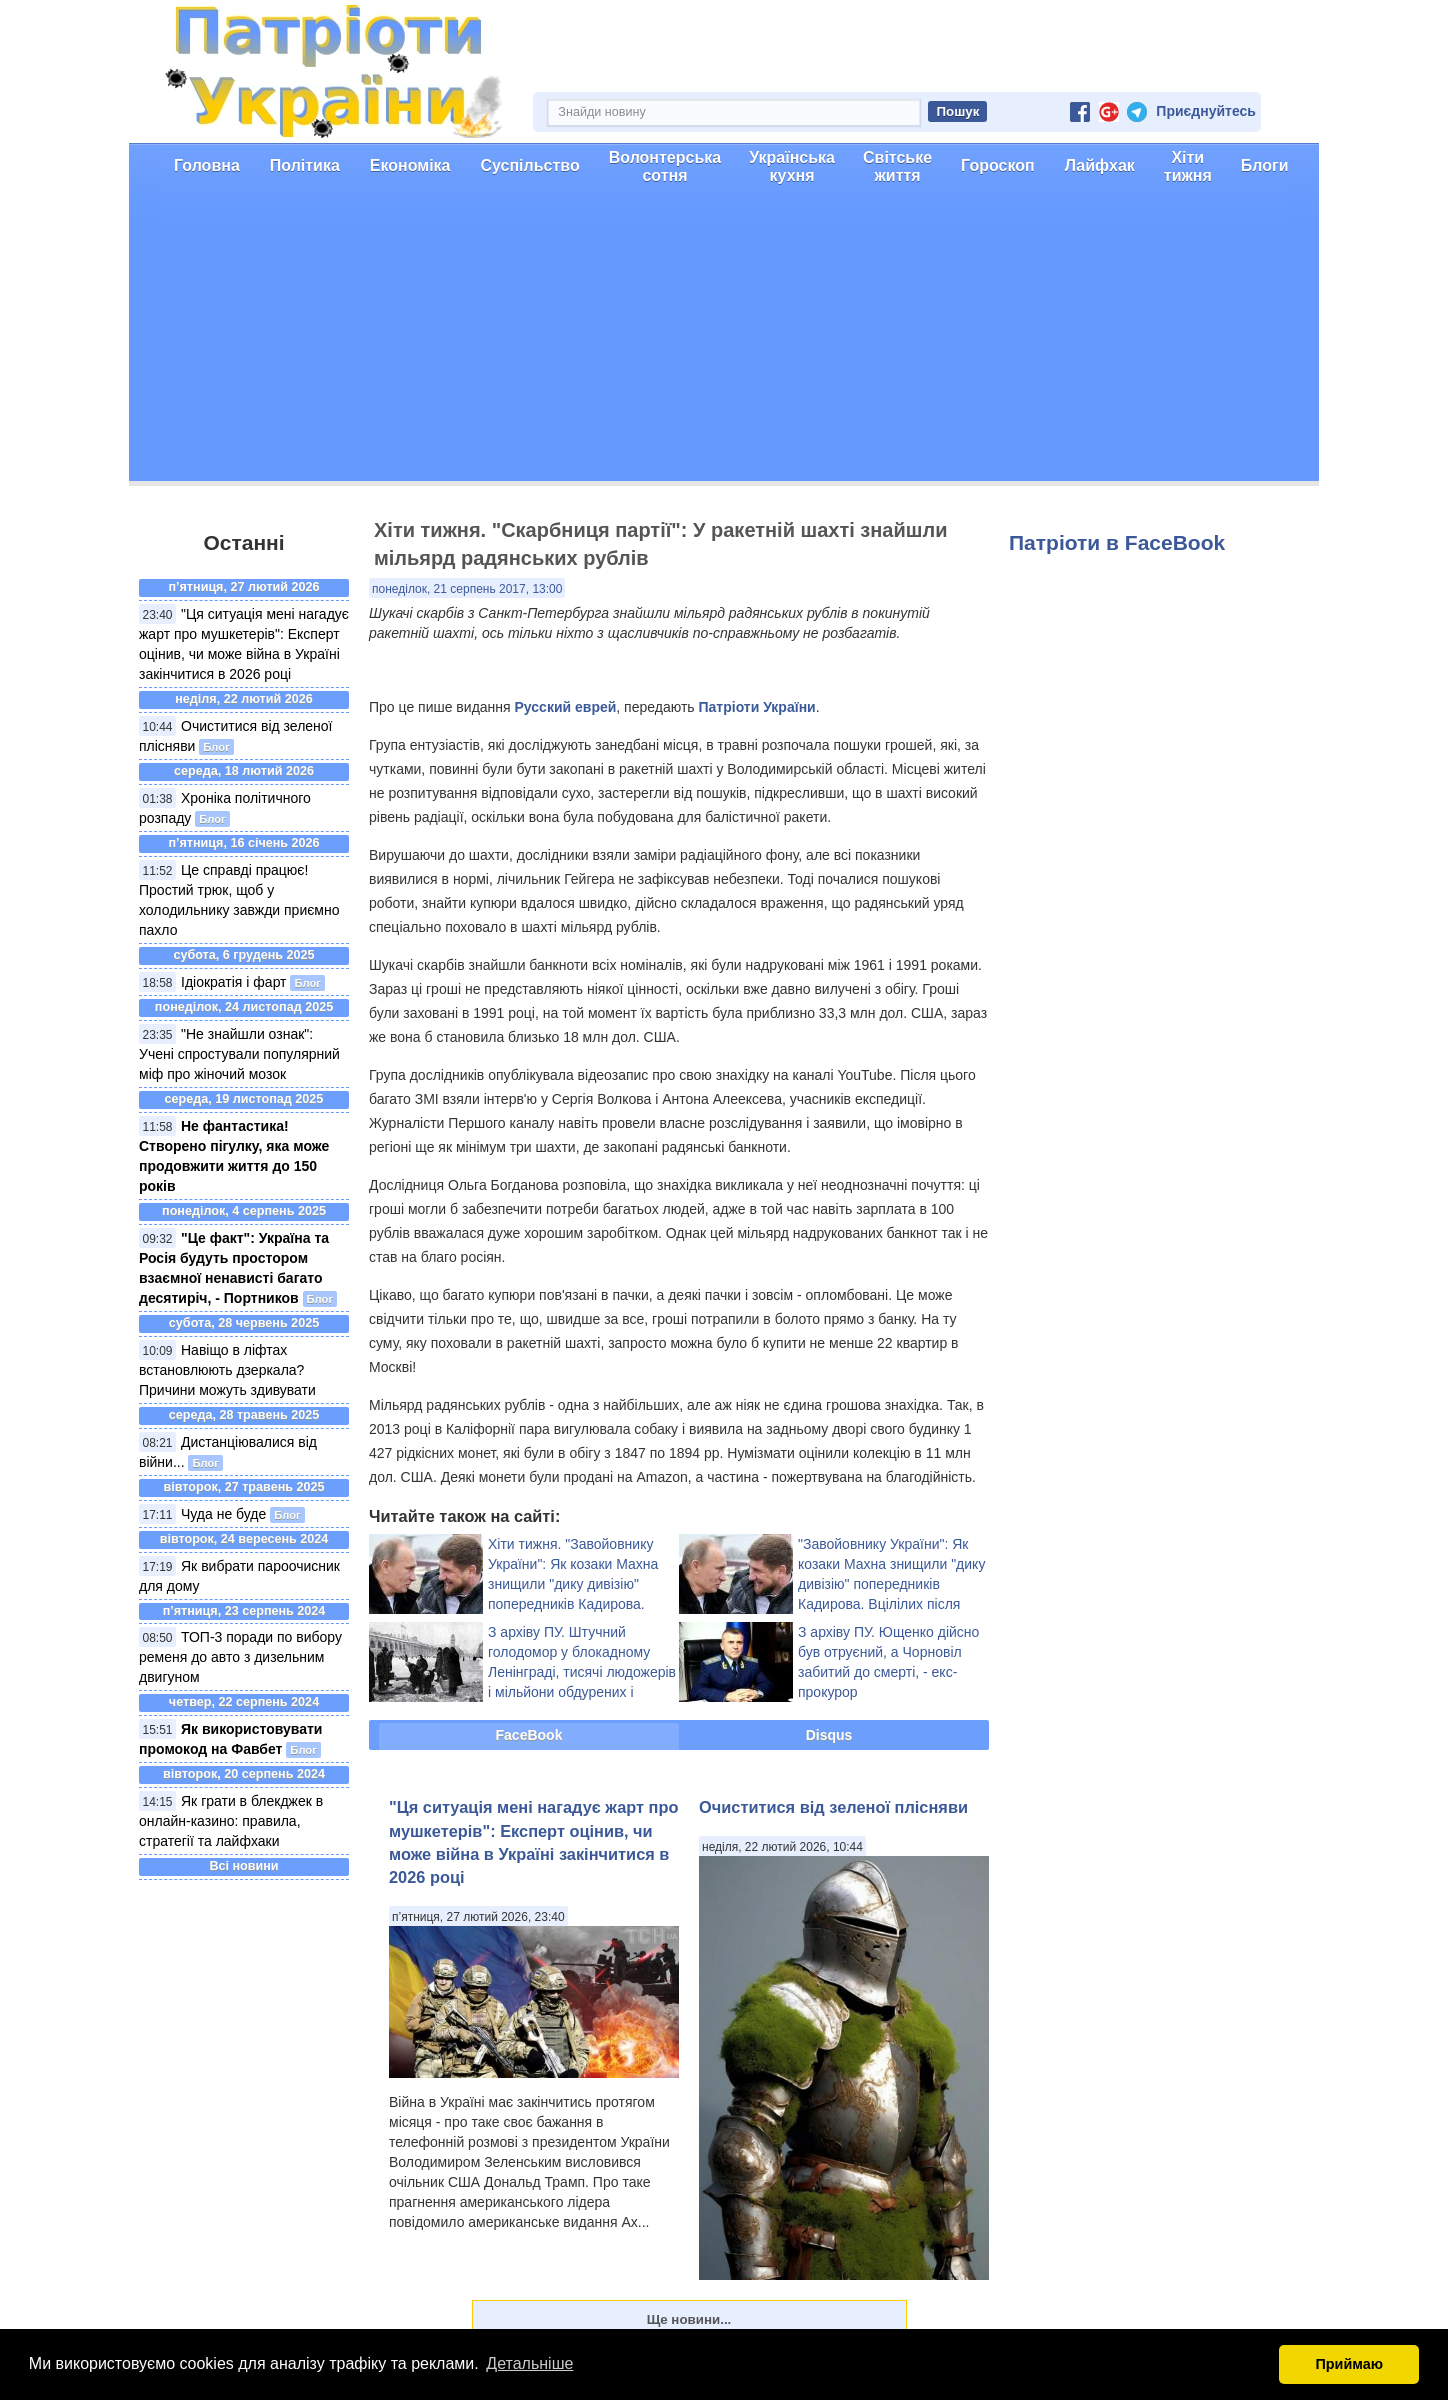 This screenshot has height=2400, width=1448. Describe the element at coordinates (756, 707) in the screenshot. I see `Патріоти України` at that location.